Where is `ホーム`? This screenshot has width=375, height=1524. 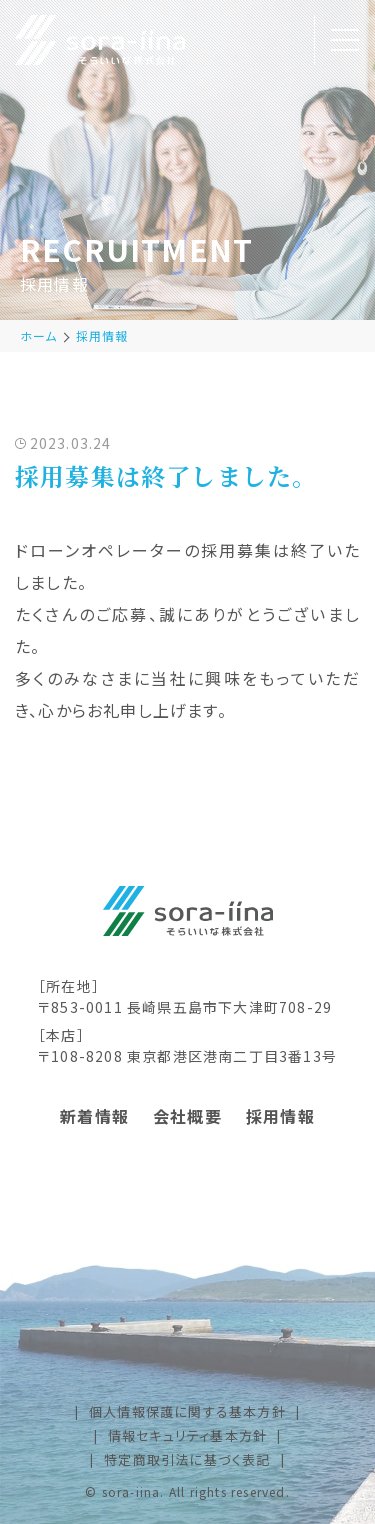 ホーム is located at coordinates (39, 335).